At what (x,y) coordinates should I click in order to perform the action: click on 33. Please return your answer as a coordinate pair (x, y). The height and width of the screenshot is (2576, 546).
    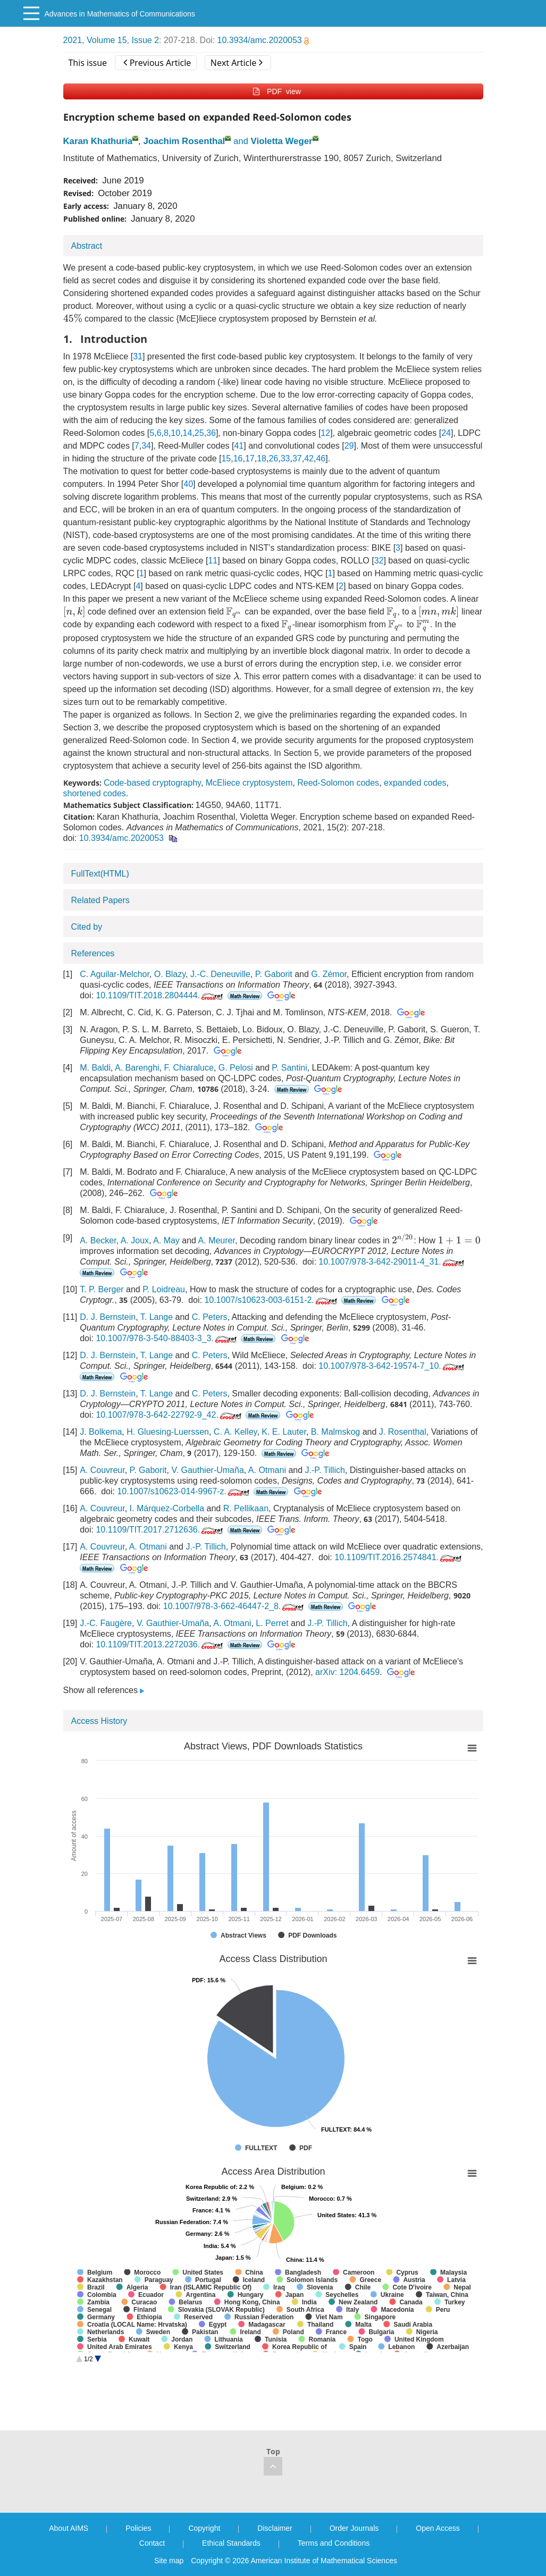
    Looking at the image, I should click on (285, 458).